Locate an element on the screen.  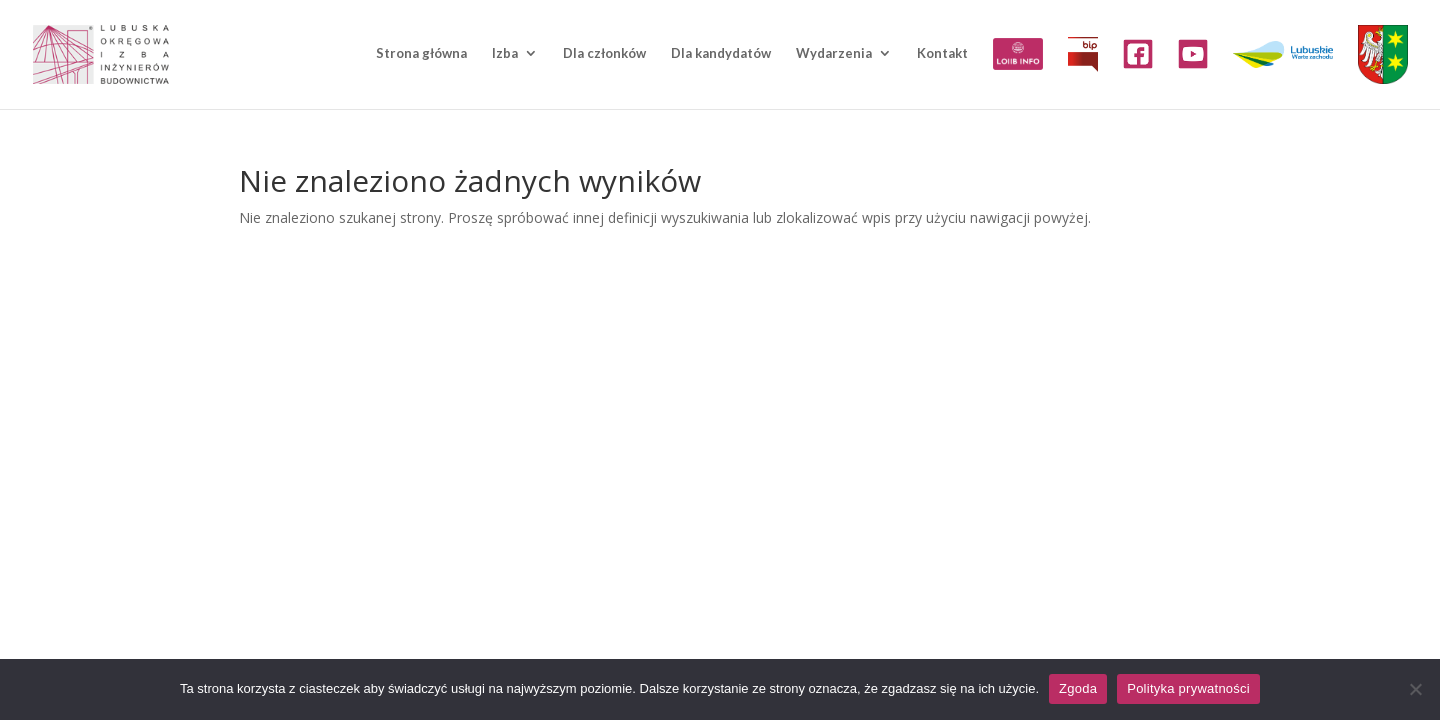
Zgoda is located at coordinates (1078, 688).